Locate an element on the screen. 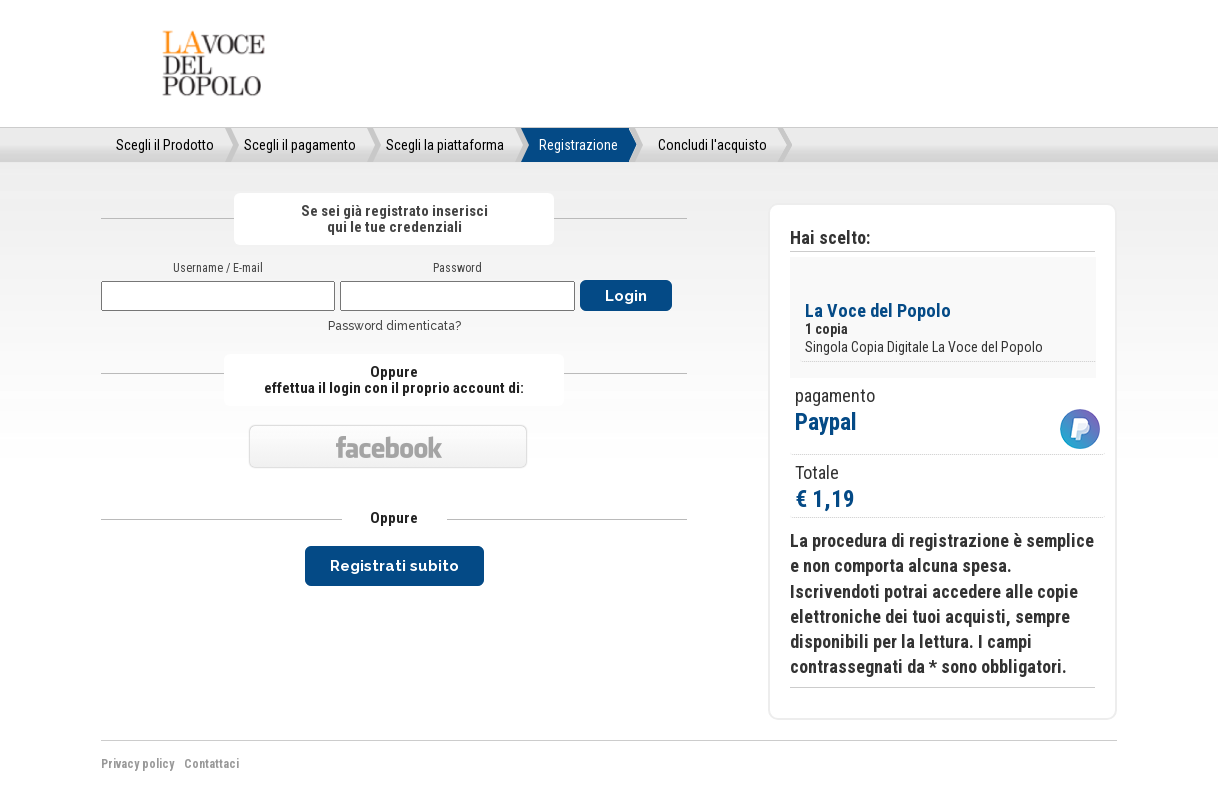  Password is located at coordinates (457, 268).